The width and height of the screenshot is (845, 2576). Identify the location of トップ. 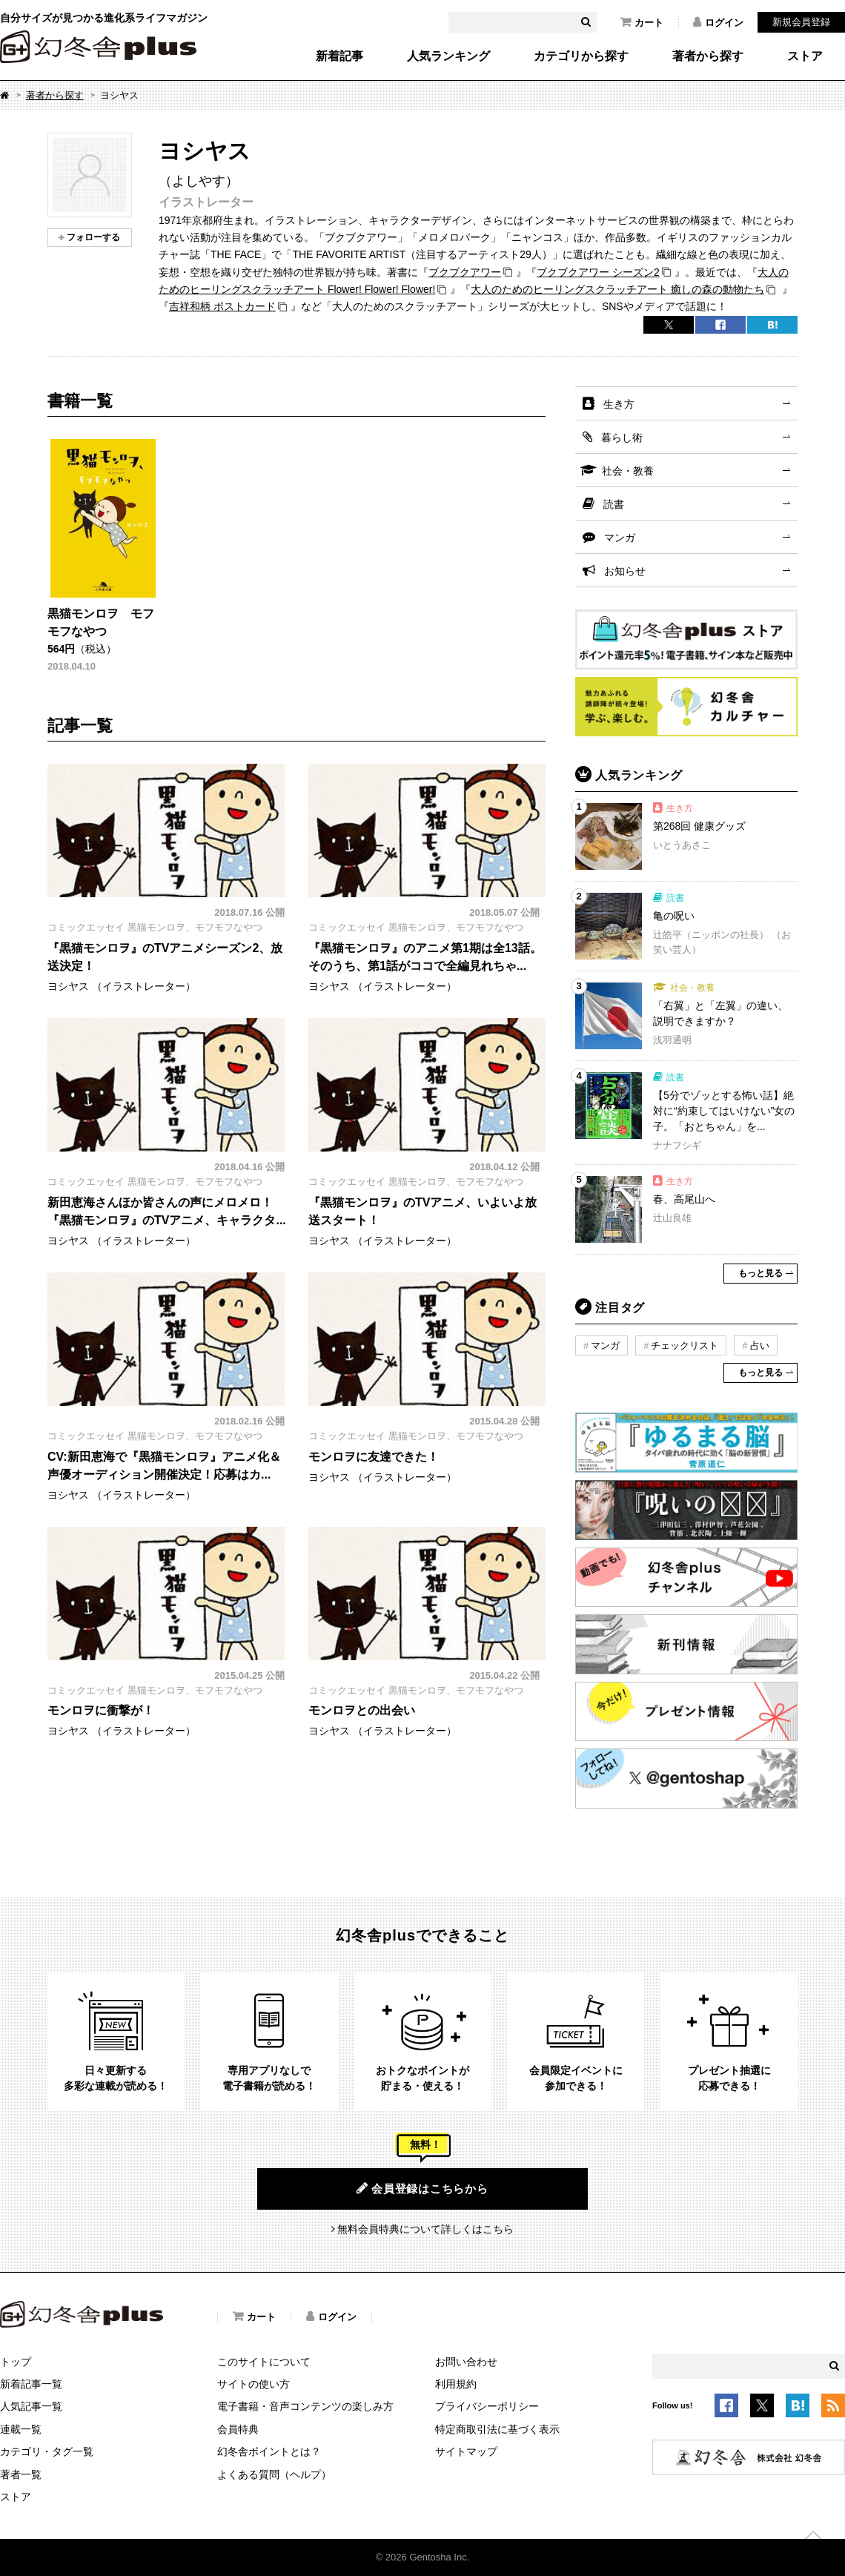
(15, 2362).